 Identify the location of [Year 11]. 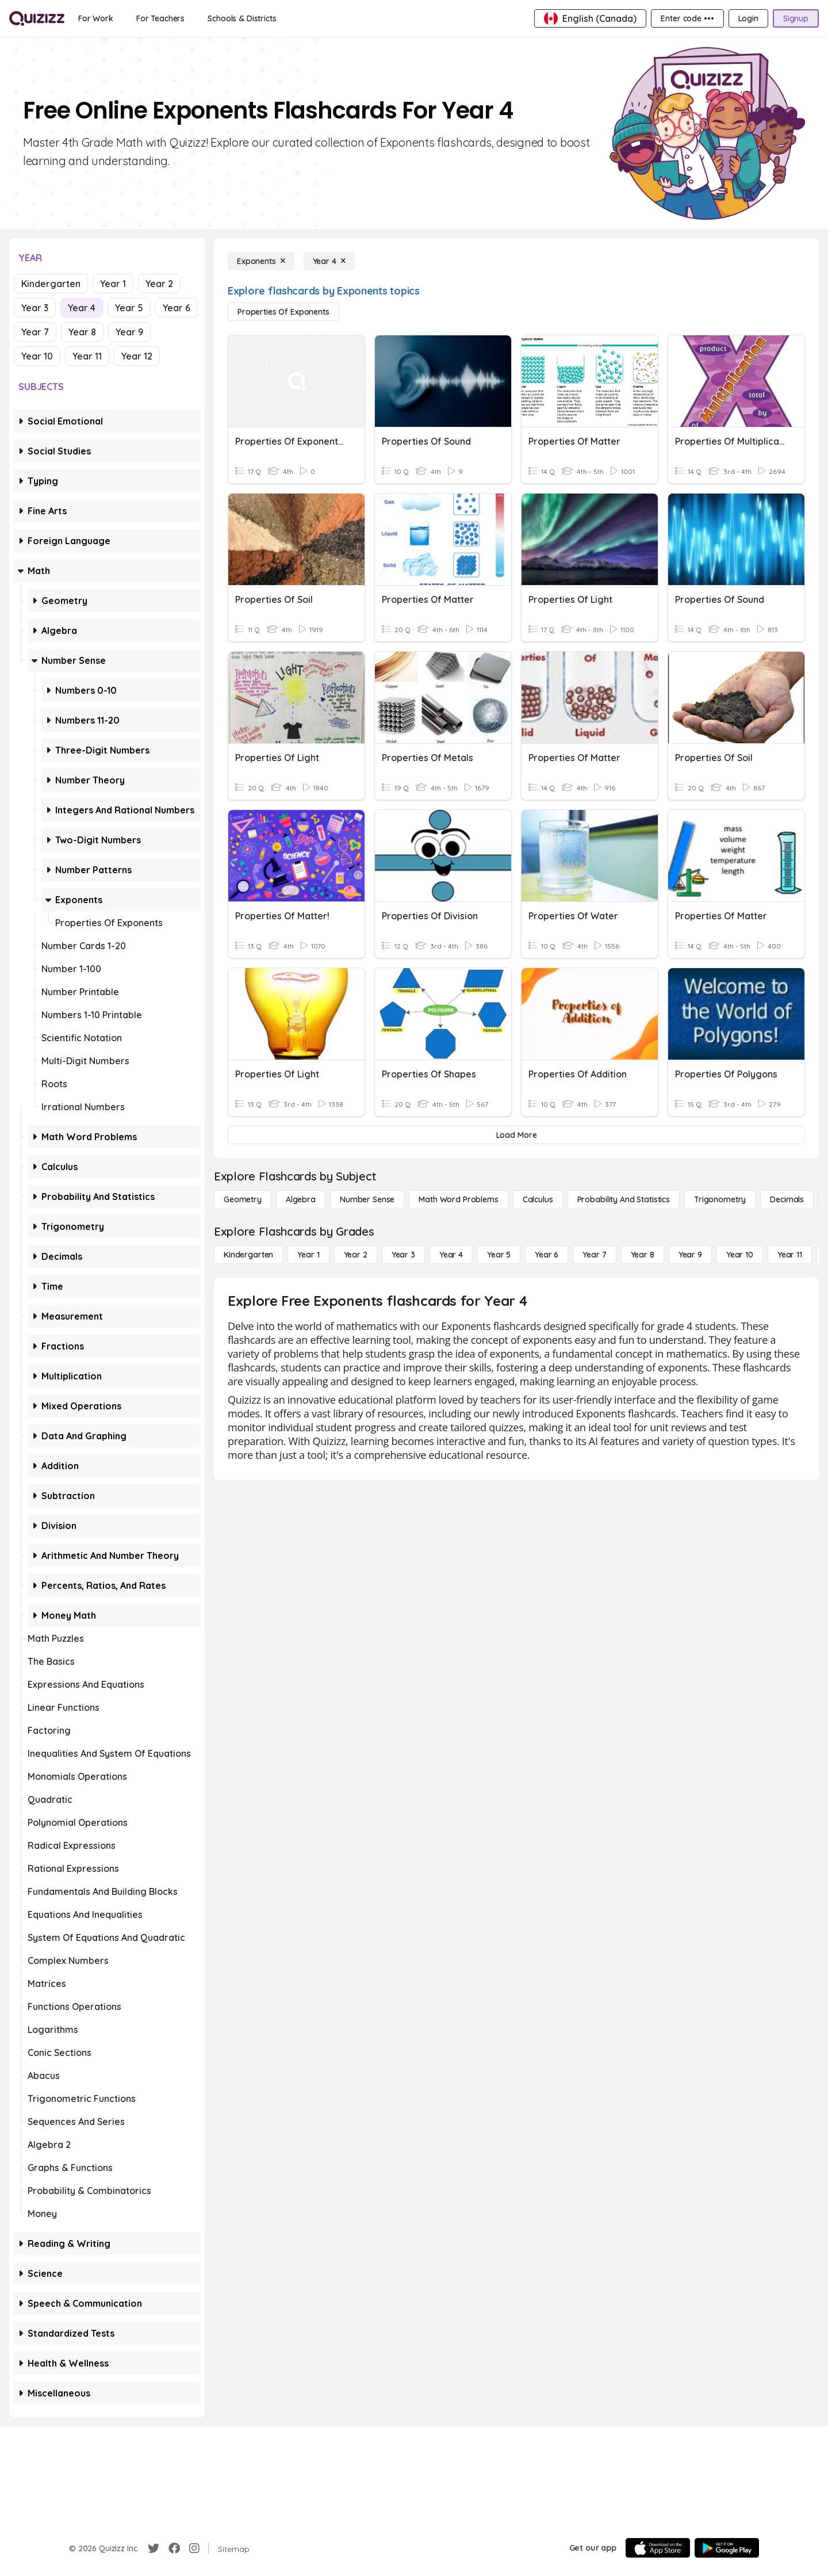
(790, 1254).